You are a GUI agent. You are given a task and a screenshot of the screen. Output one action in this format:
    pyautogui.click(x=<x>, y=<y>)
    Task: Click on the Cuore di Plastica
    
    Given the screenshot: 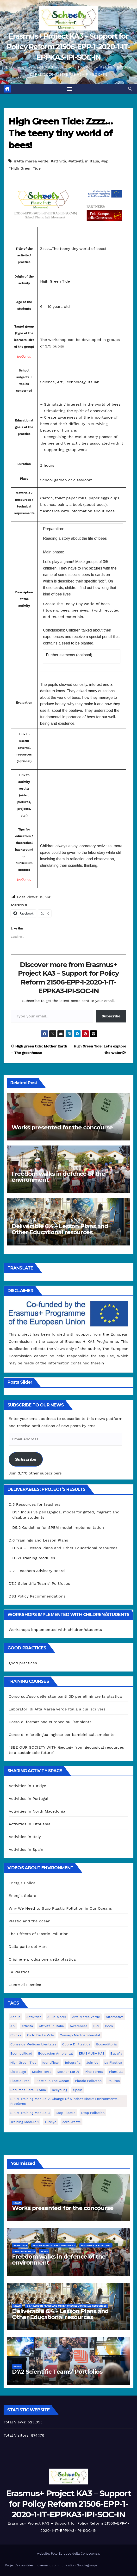 What is the action you would take?
    pyautogui.click(x=25, y=1984)
    